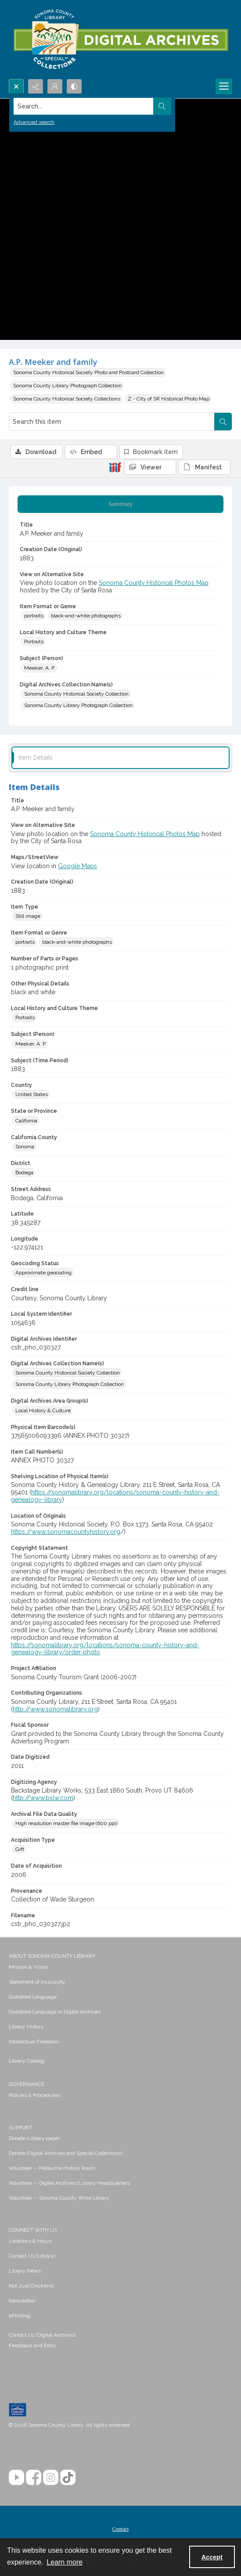 The width and height of the screenshot is (241, 2576). What do you see at coordinates (33, 2477) in the screenshot?
I see `[Facebook]` at bounding box center [33, 2477].